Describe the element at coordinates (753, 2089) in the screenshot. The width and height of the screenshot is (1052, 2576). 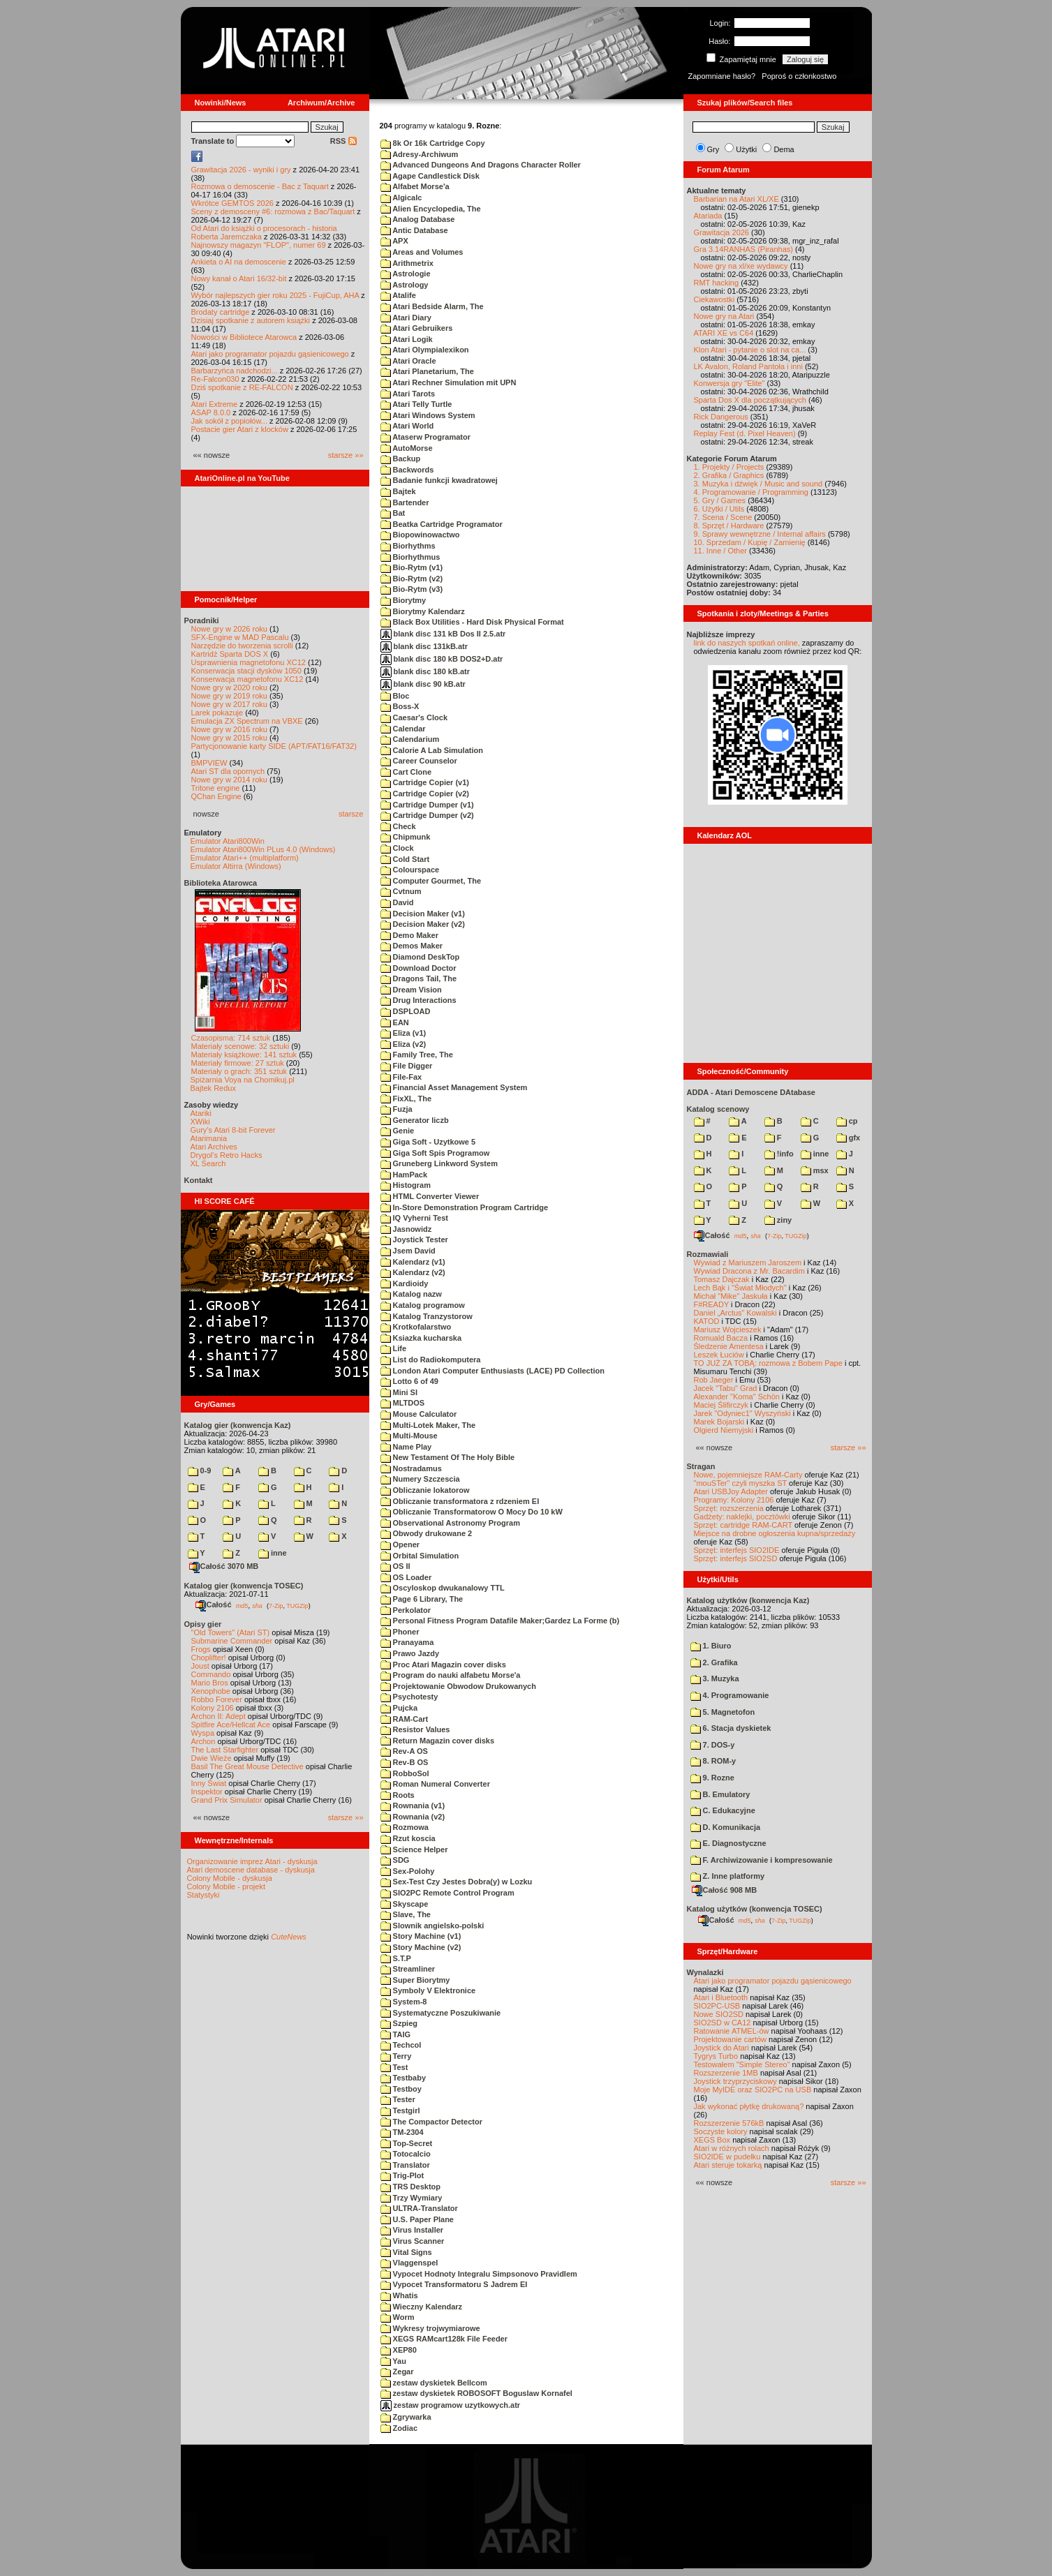
I see `Moje MyIDE oraz SIO2PC na USB` at that location.